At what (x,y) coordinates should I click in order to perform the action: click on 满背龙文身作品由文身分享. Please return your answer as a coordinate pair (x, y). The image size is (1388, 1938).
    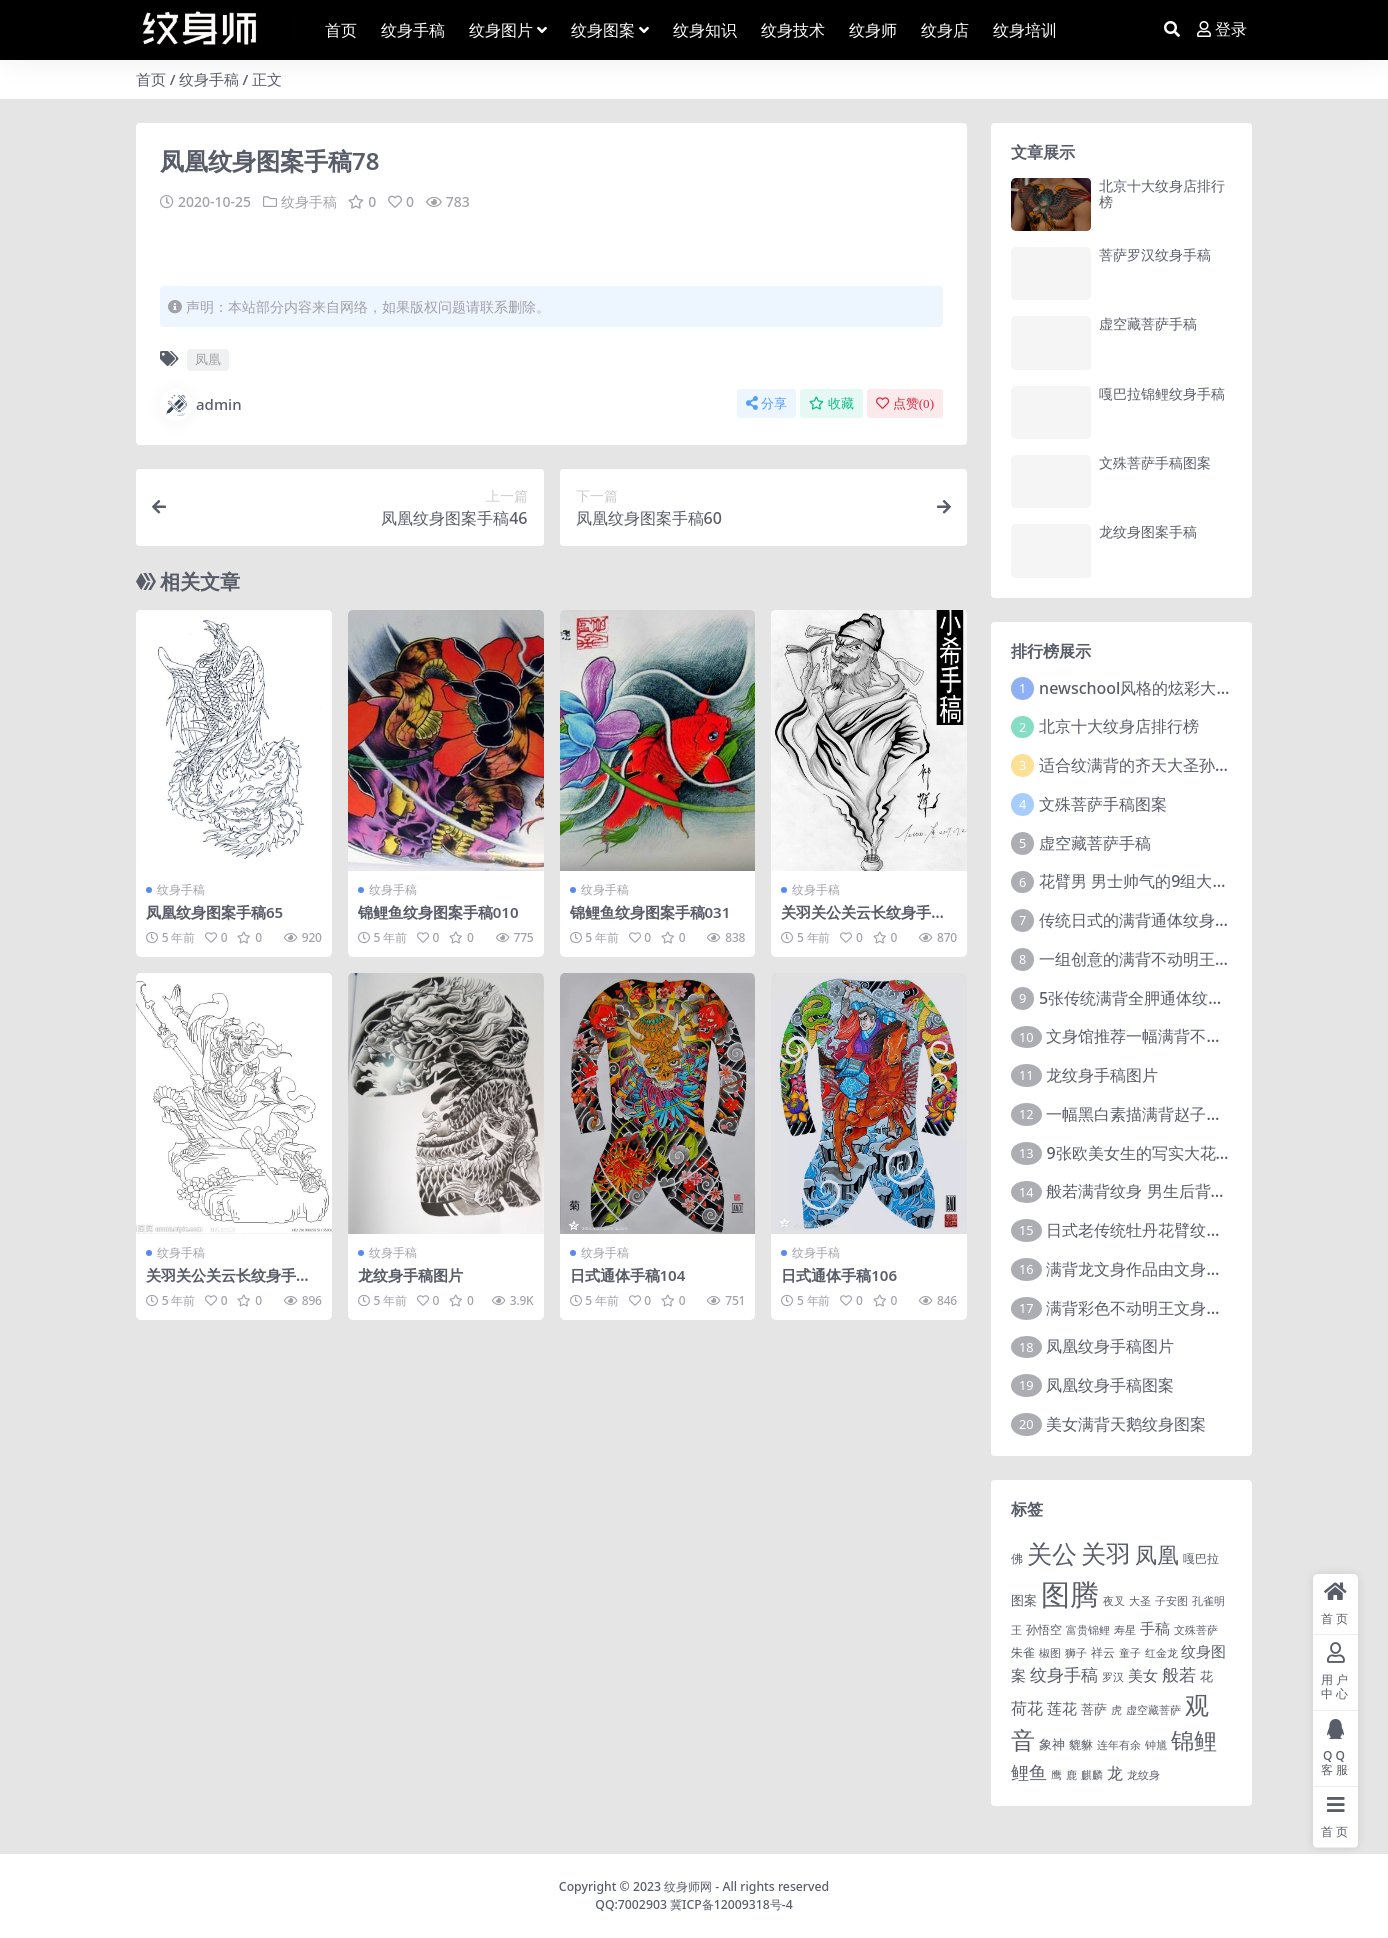
    Looking at the image, I should click on (1142, 1269).